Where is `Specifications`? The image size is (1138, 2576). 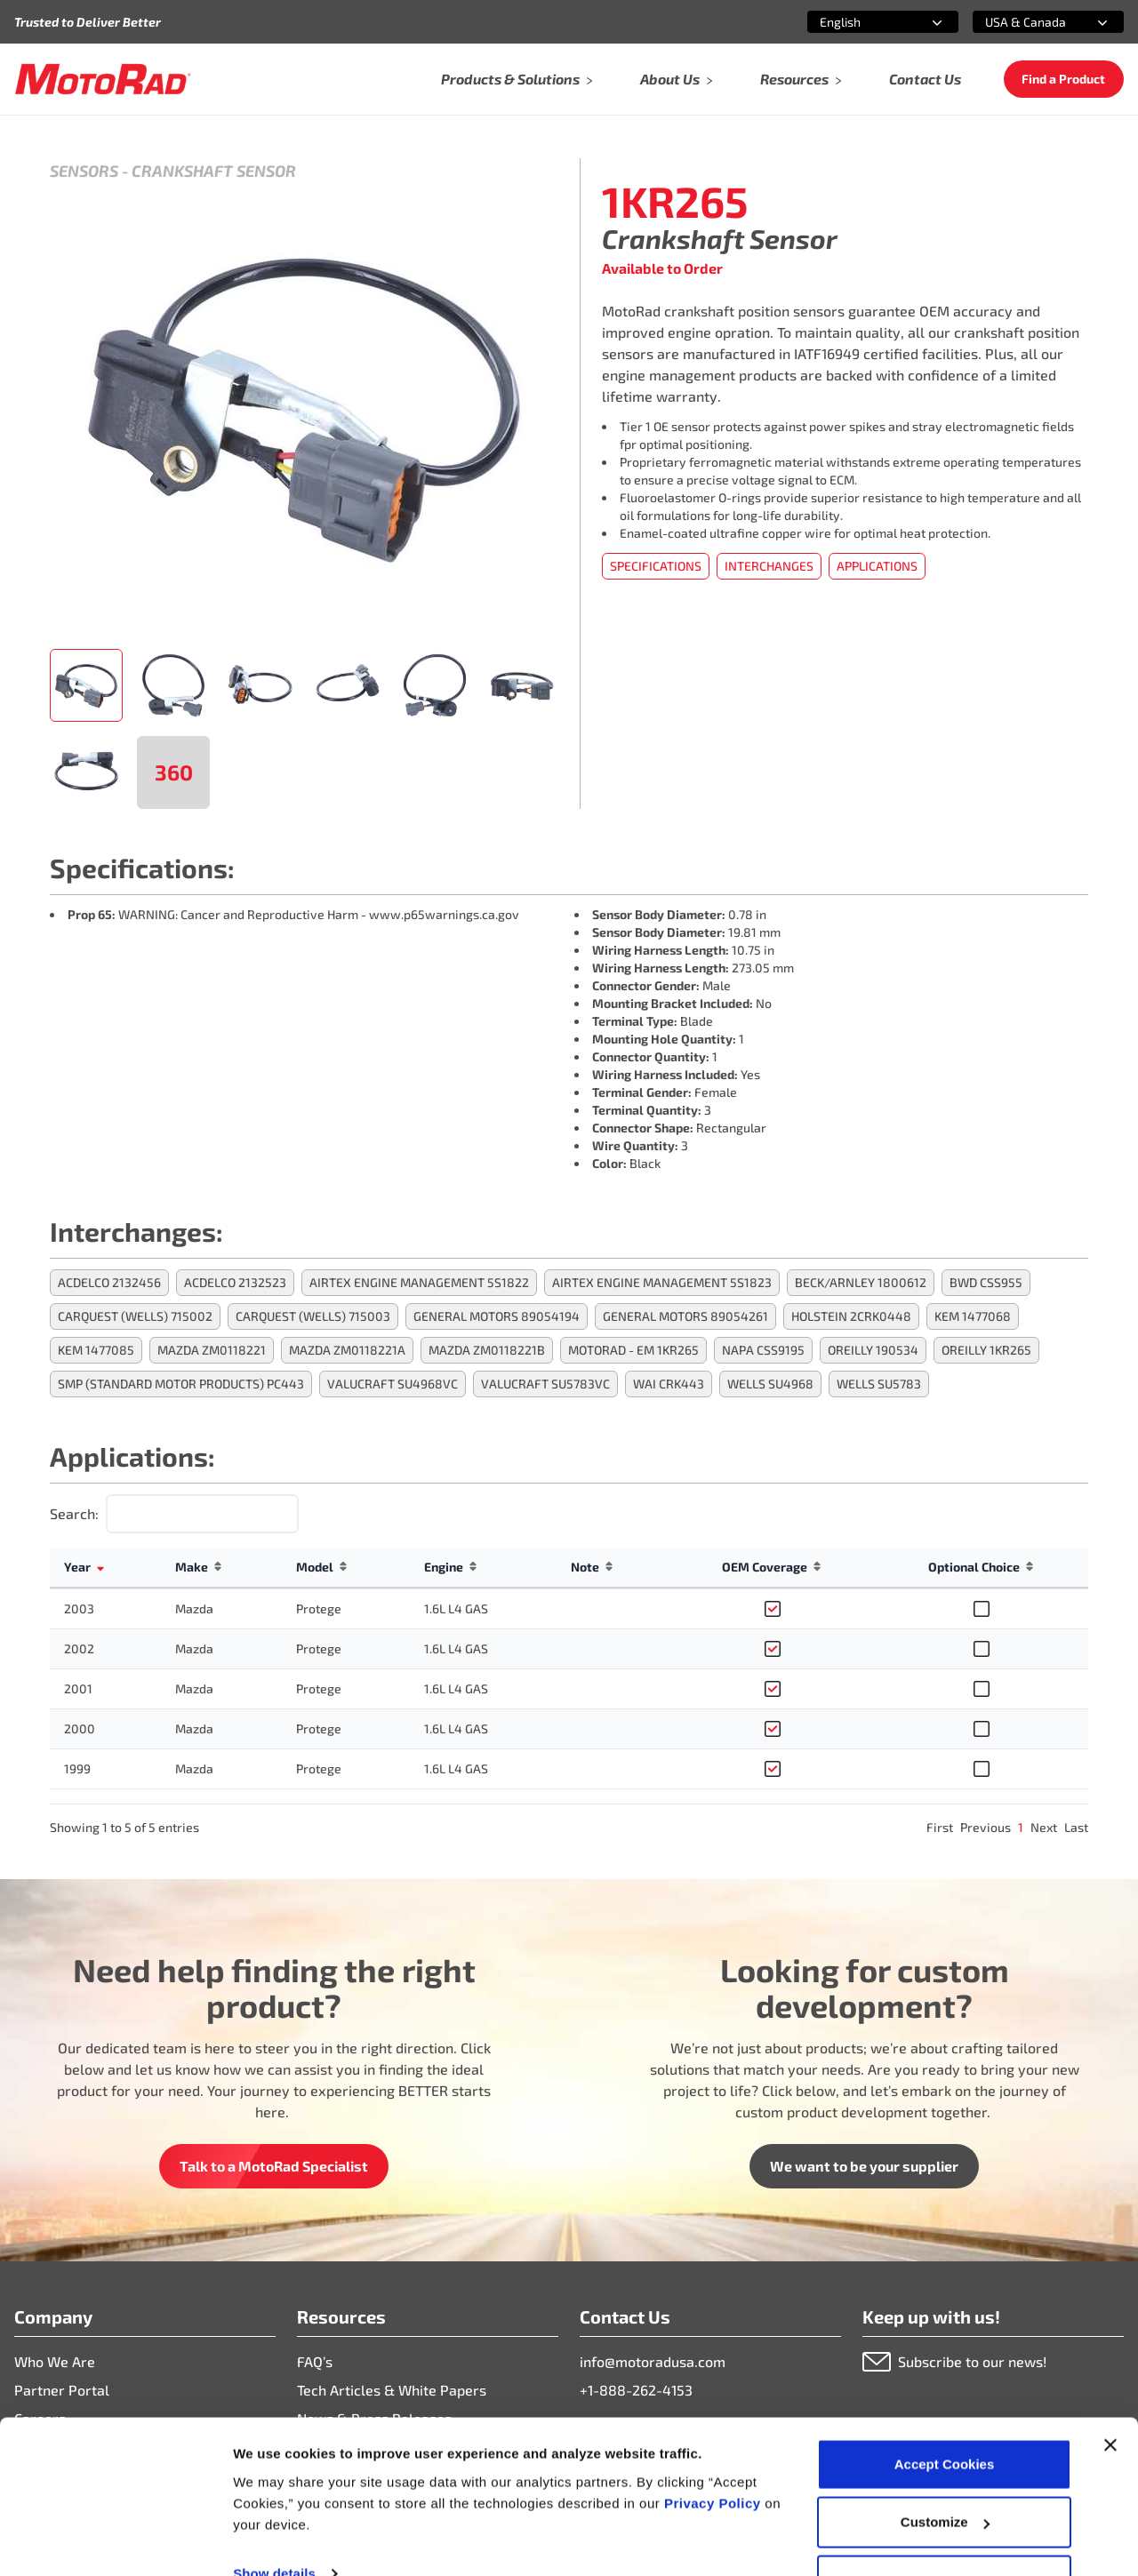
Specifications is located at coordinates (655, 565).